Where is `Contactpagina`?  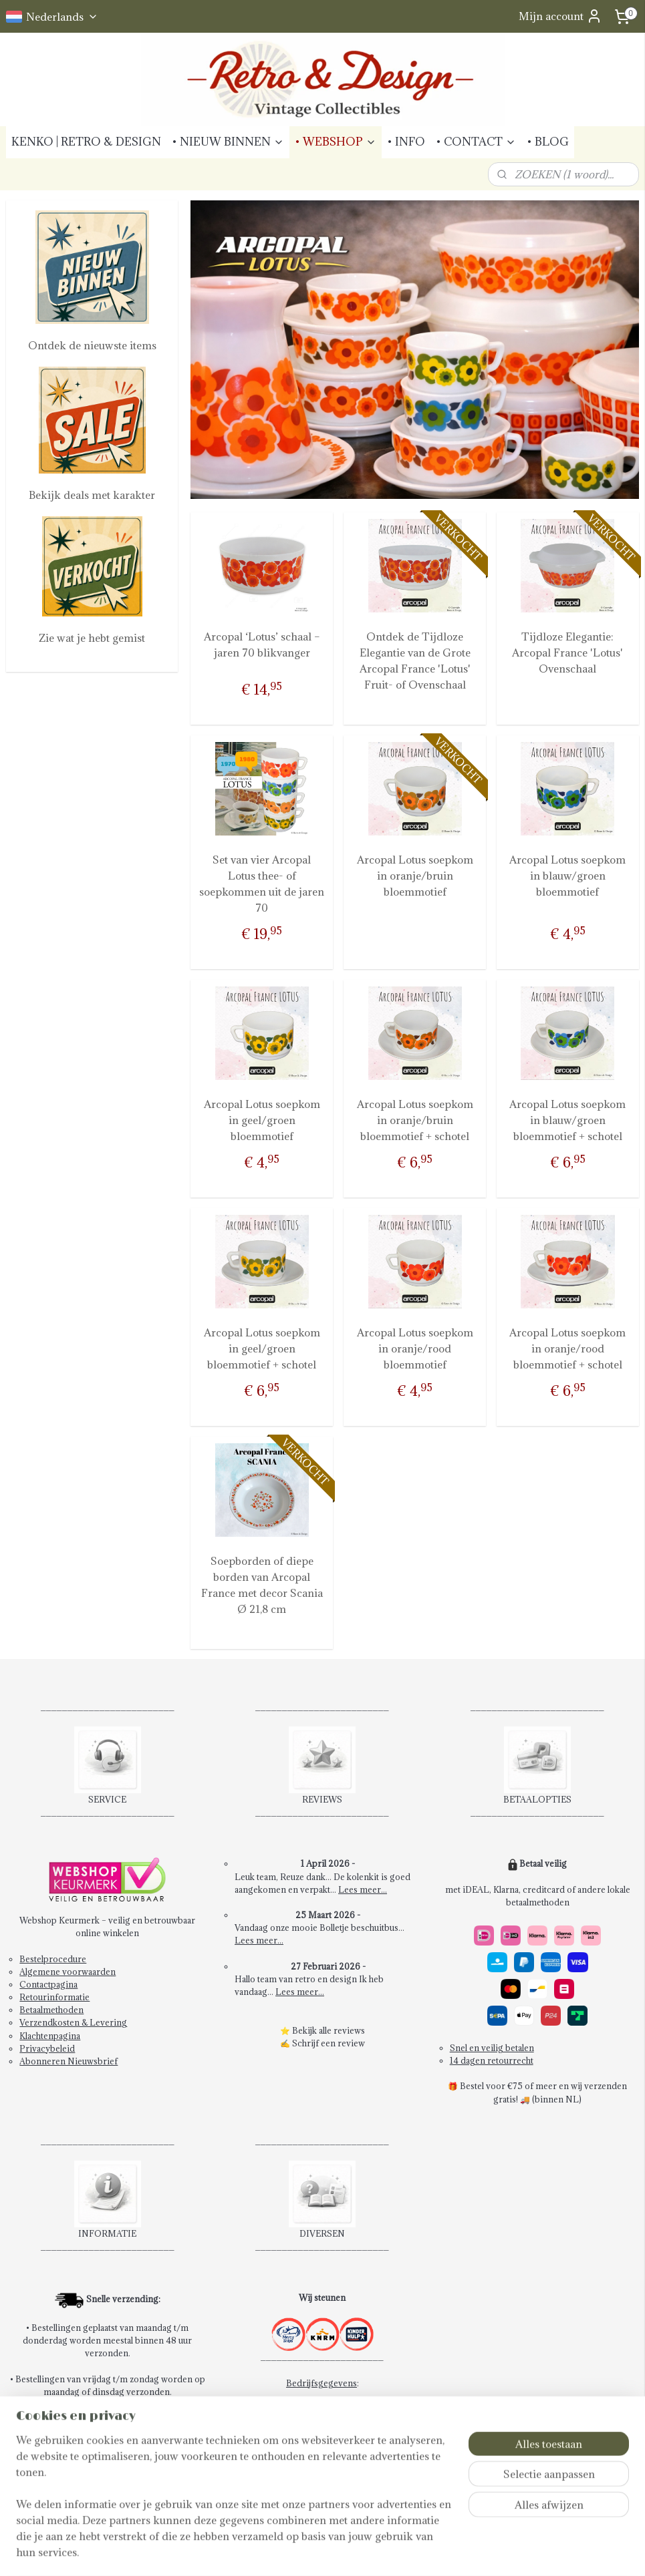 Contactpagina is located at coordinates (48, 1984).